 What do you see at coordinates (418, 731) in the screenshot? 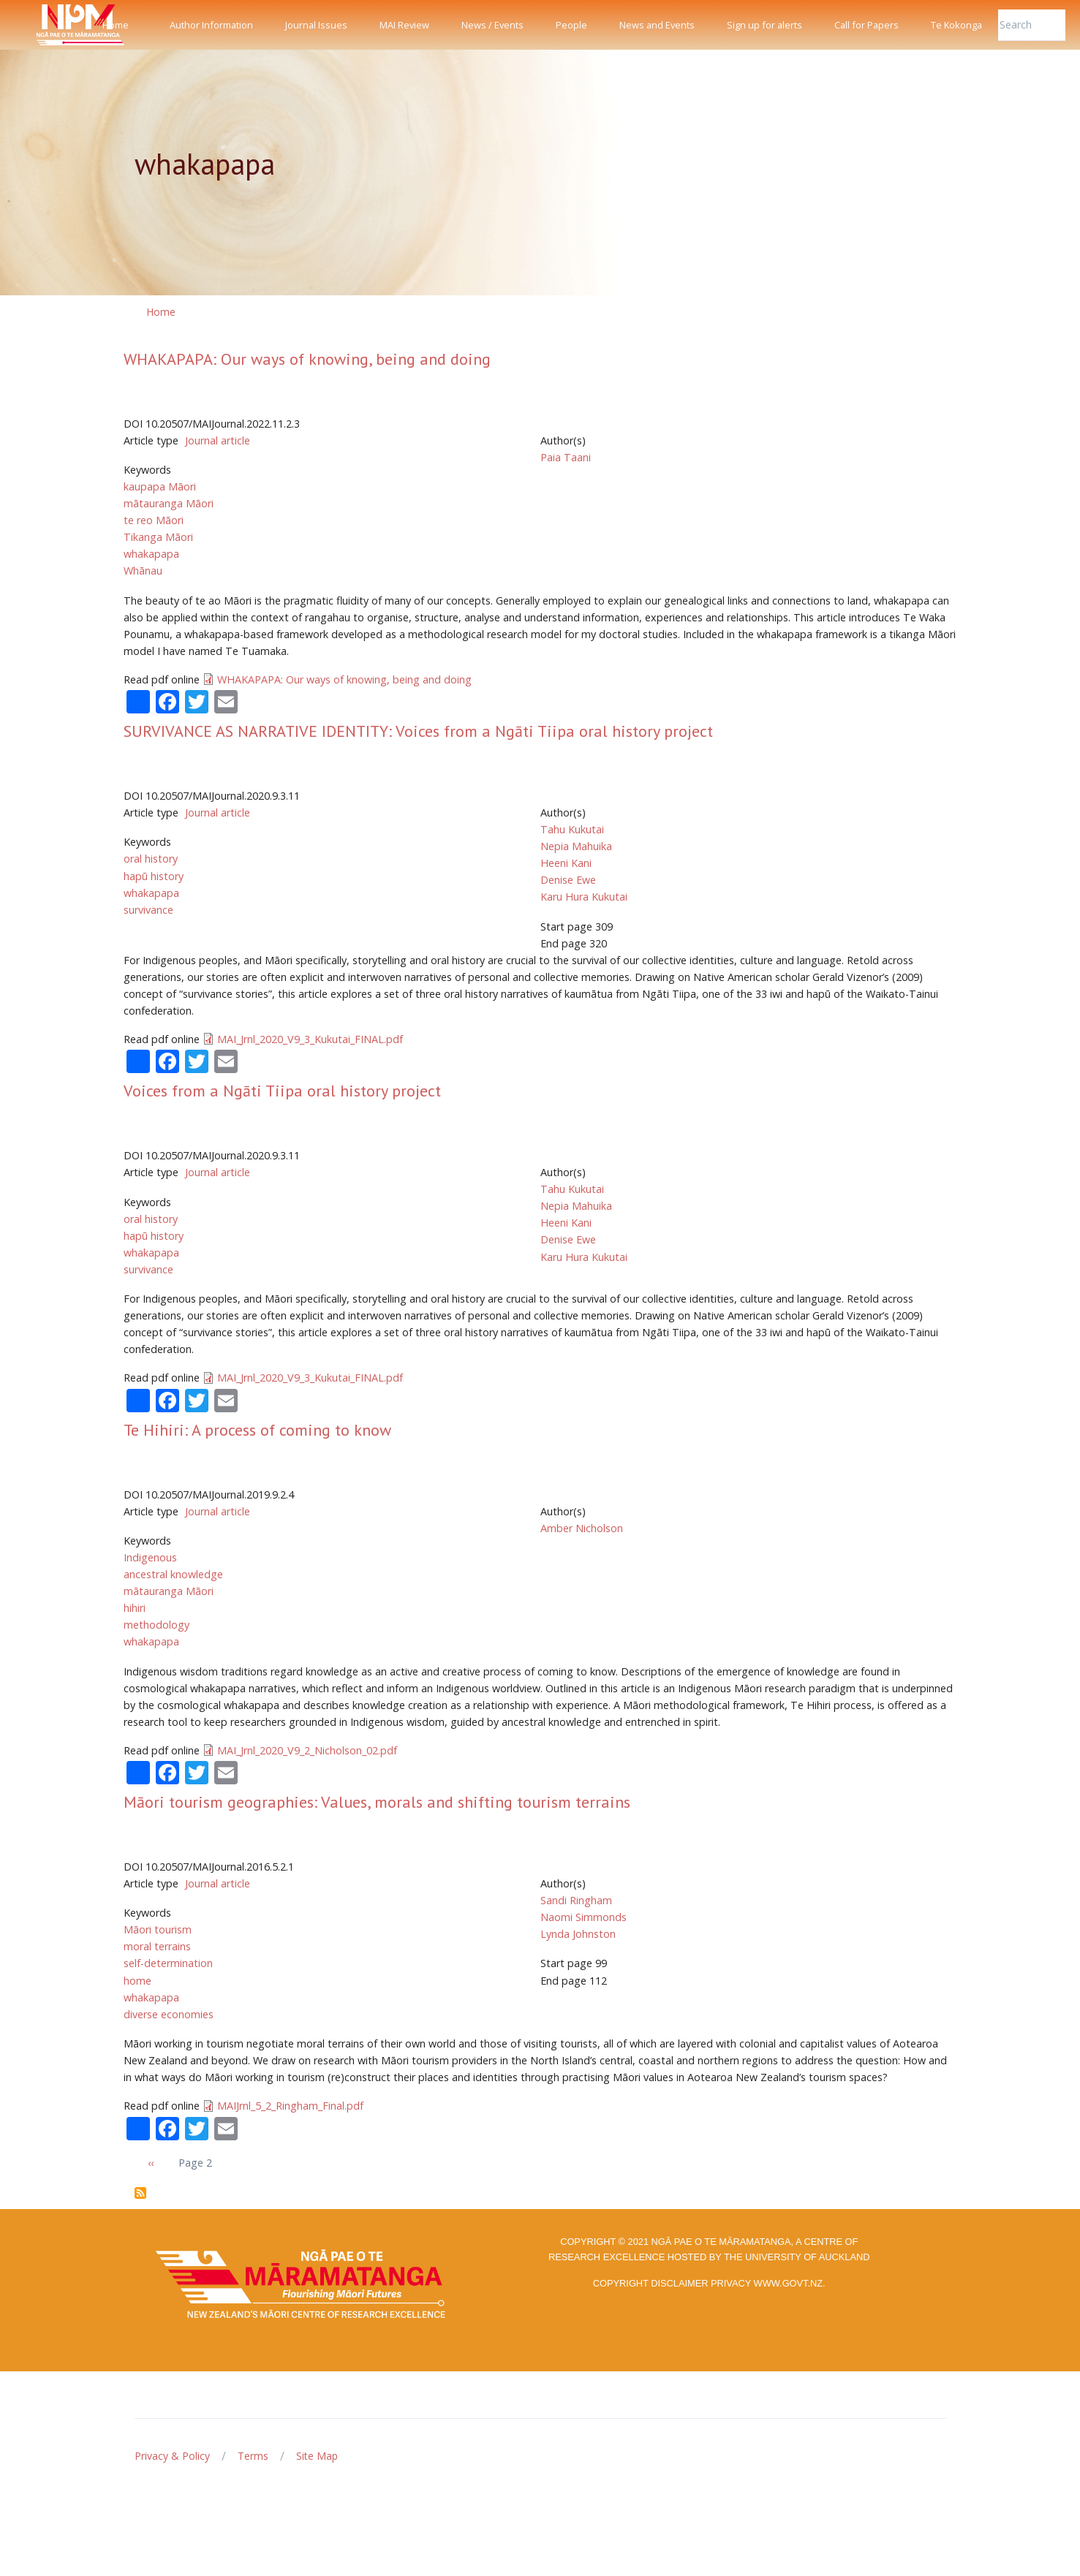
I see `SURVIVANCE AS NARRATIVE IDENTITY: Voices from a Ngāti Tiipa oral history project` at bounding box center [418, 731].